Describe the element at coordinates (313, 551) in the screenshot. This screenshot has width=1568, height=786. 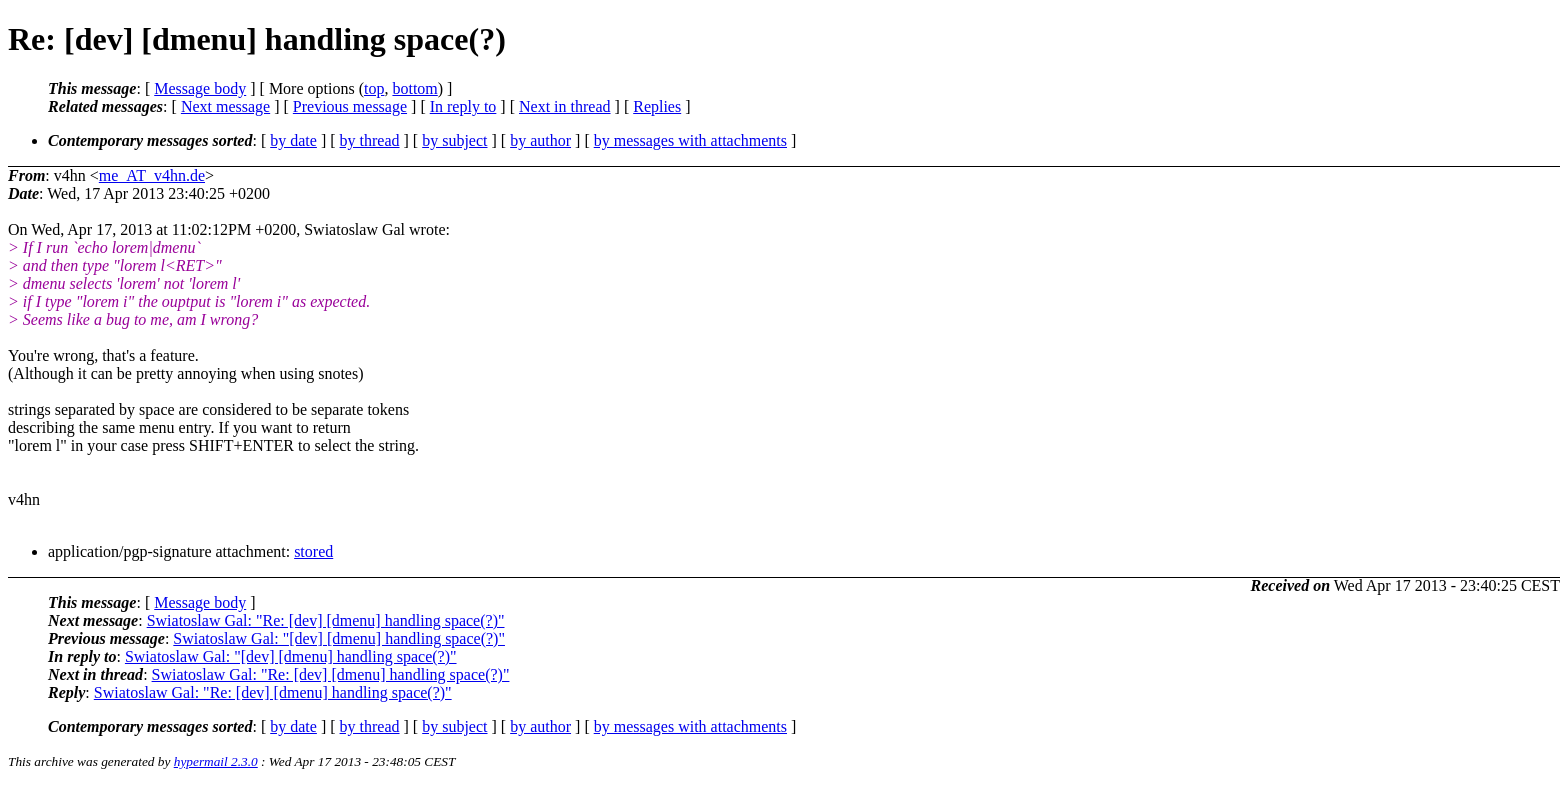
I see `stored` at that location.